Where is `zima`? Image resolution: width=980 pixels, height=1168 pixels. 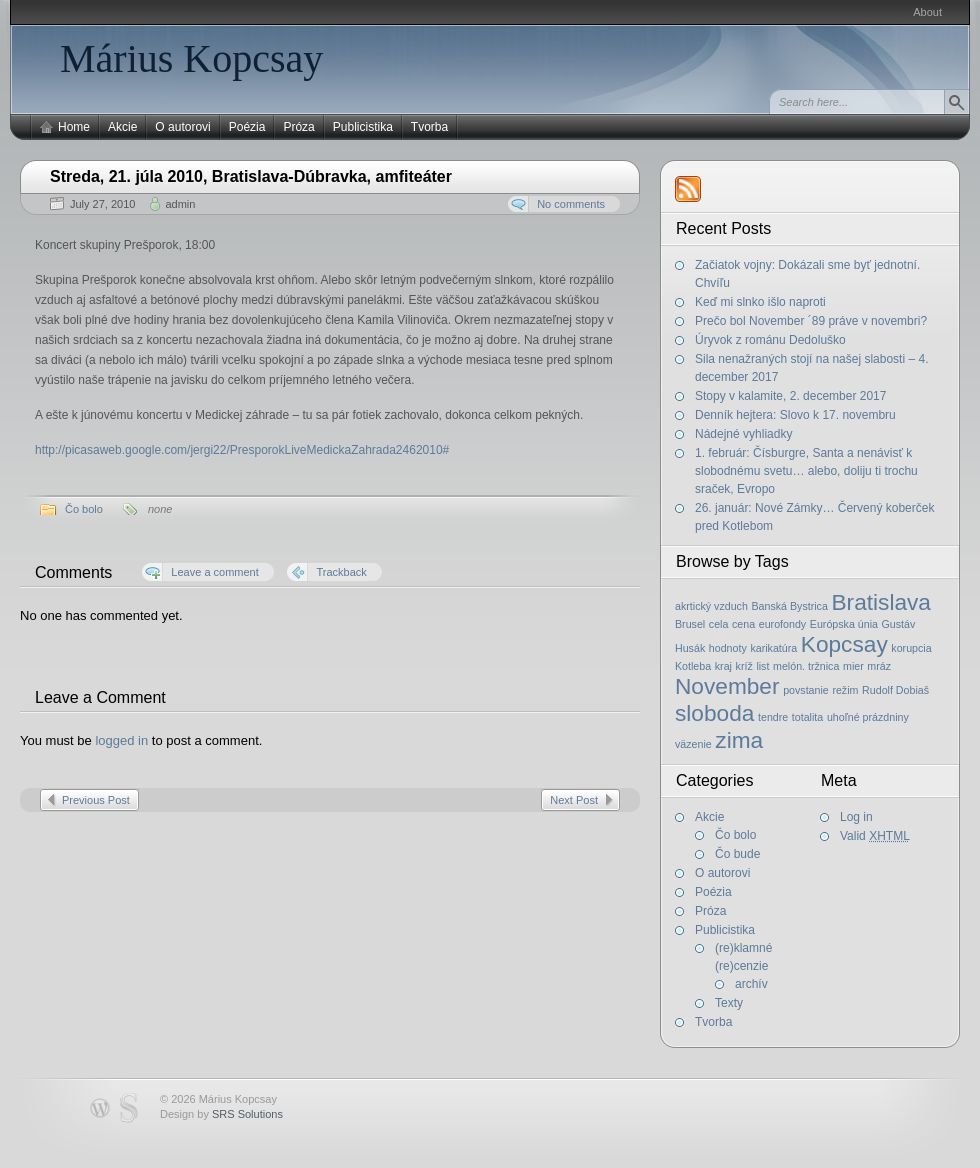 zima is located at coordinates (739, 740).